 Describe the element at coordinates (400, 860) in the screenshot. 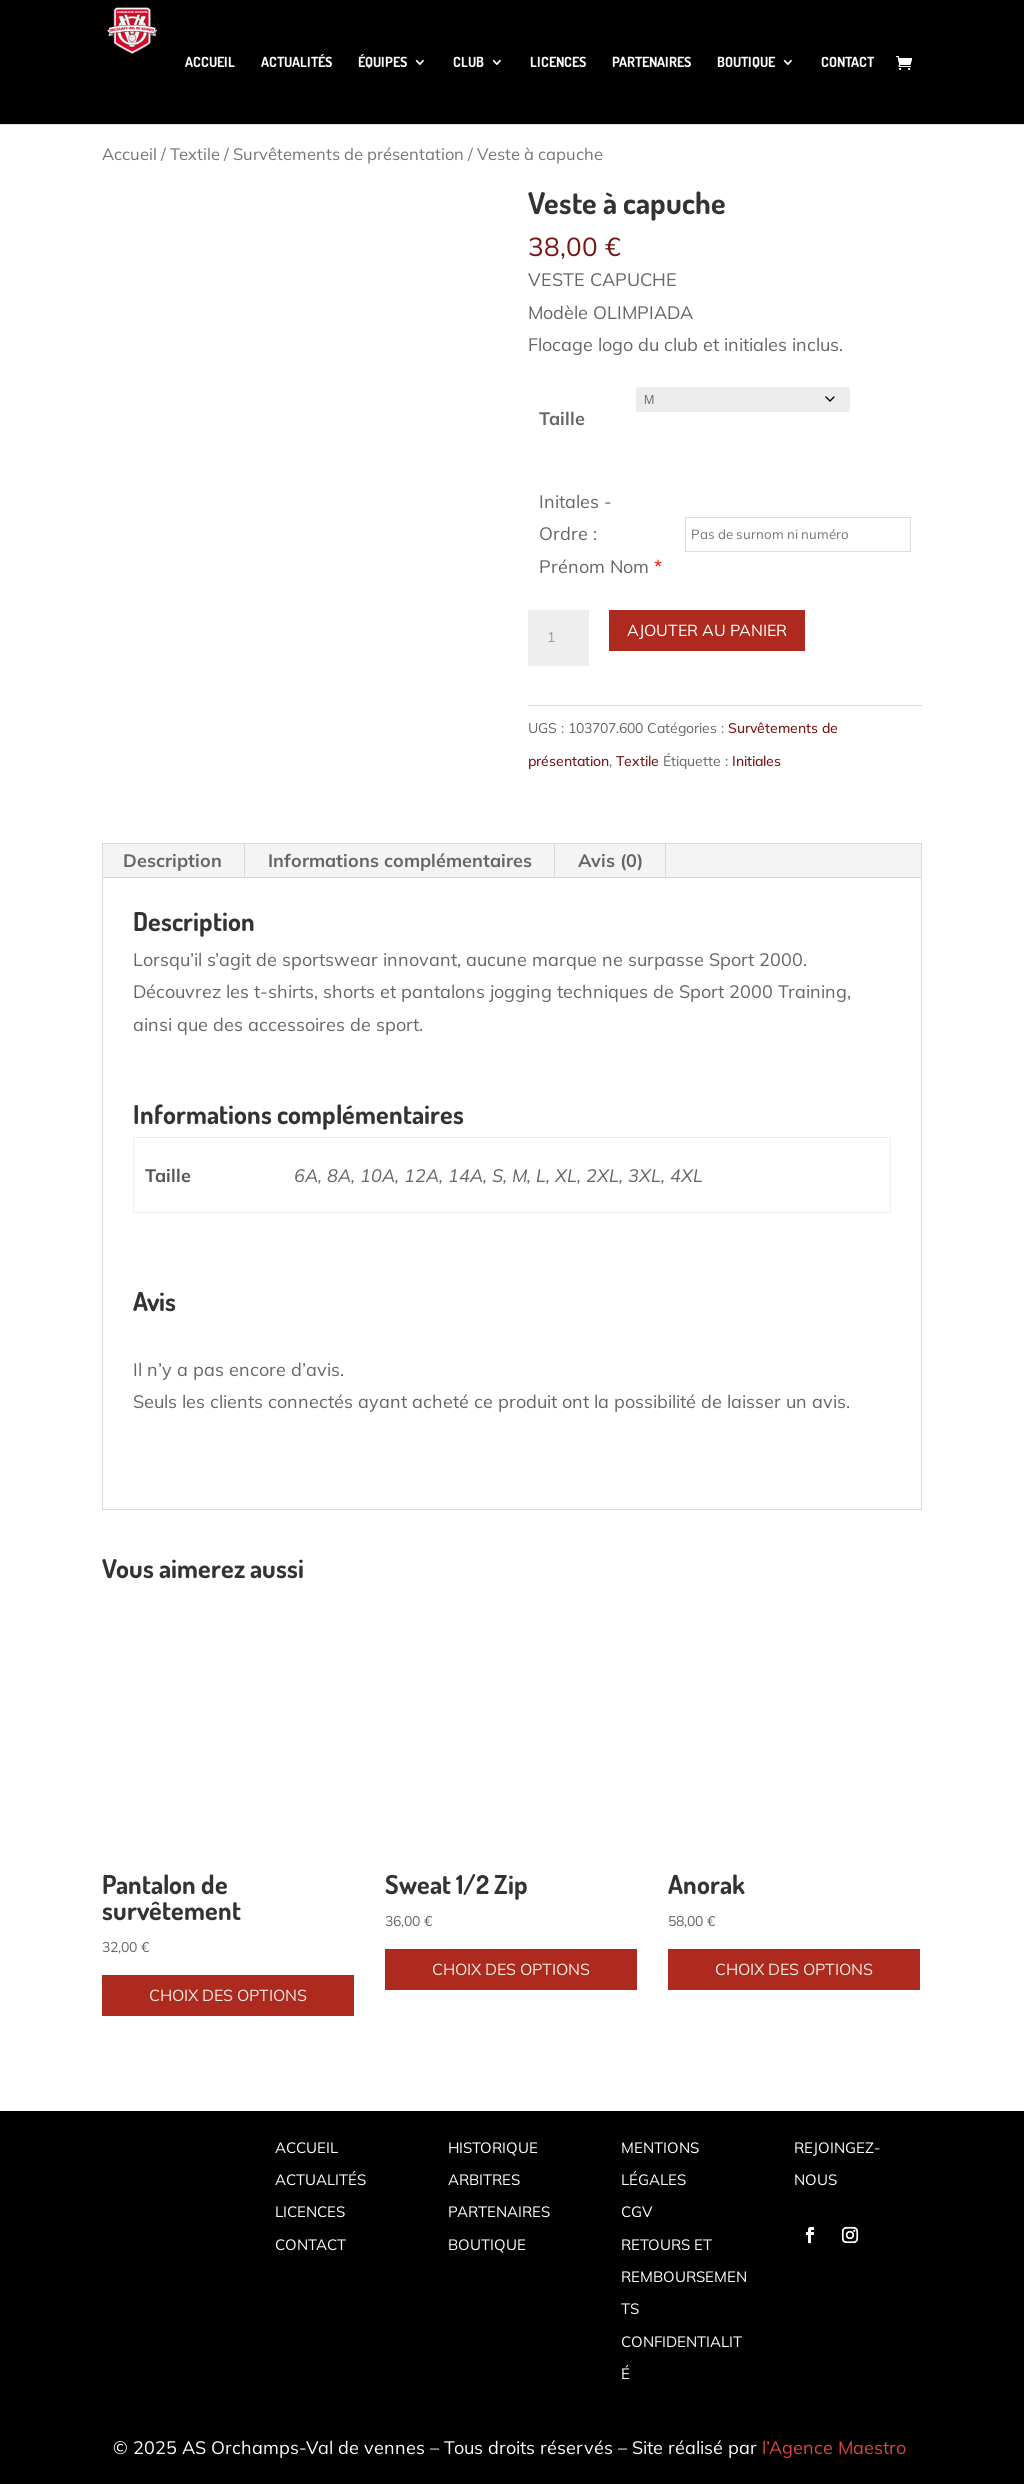

I see `Informations complémentaires [tab]` at that location.